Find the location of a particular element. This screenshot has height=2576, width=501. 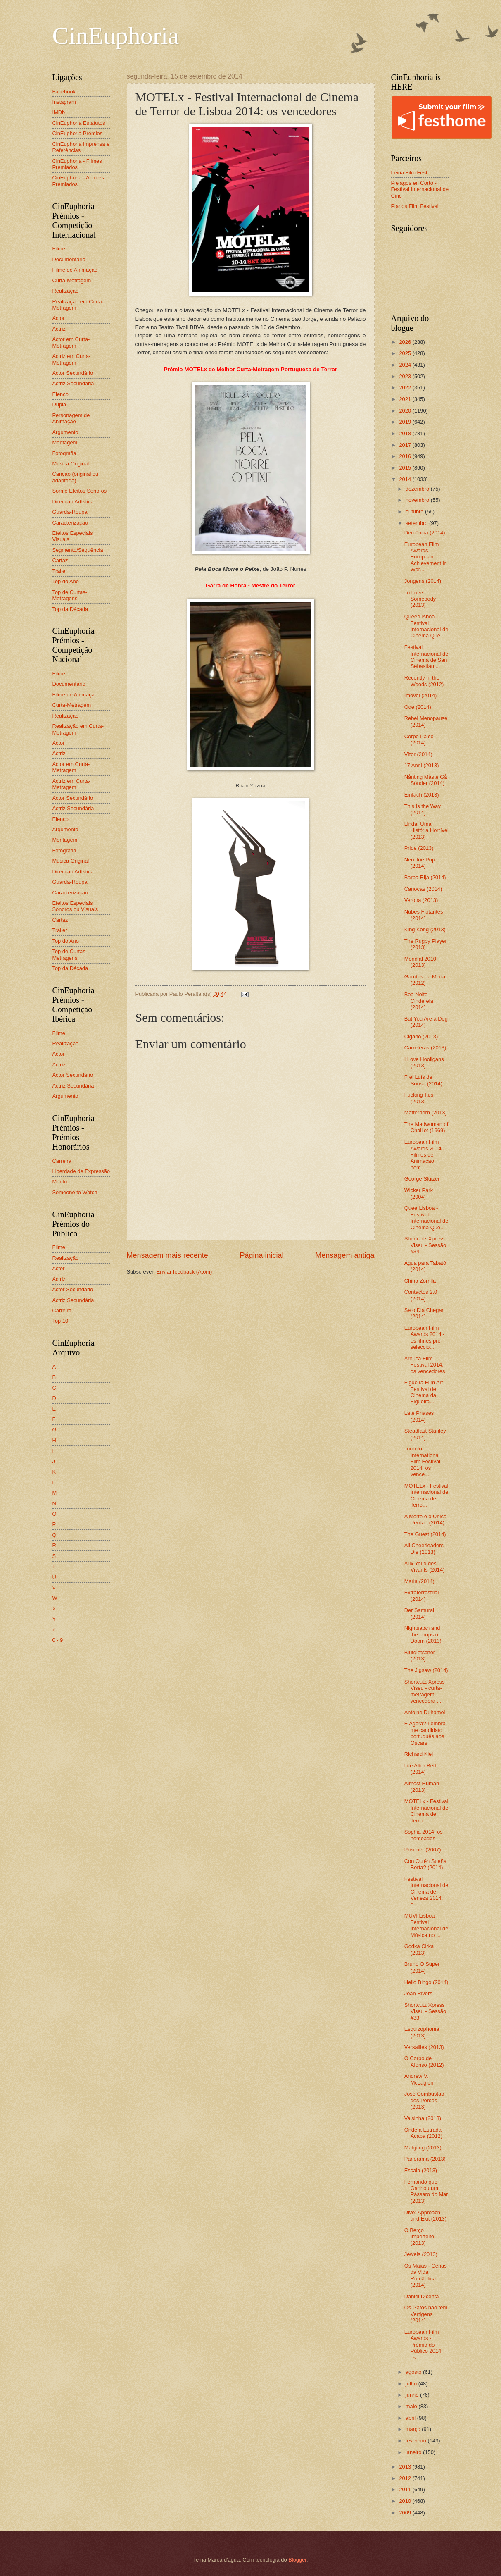

European Film Awards - Prémio do Público 2014: os ... is located at coordinates (423, 2345).